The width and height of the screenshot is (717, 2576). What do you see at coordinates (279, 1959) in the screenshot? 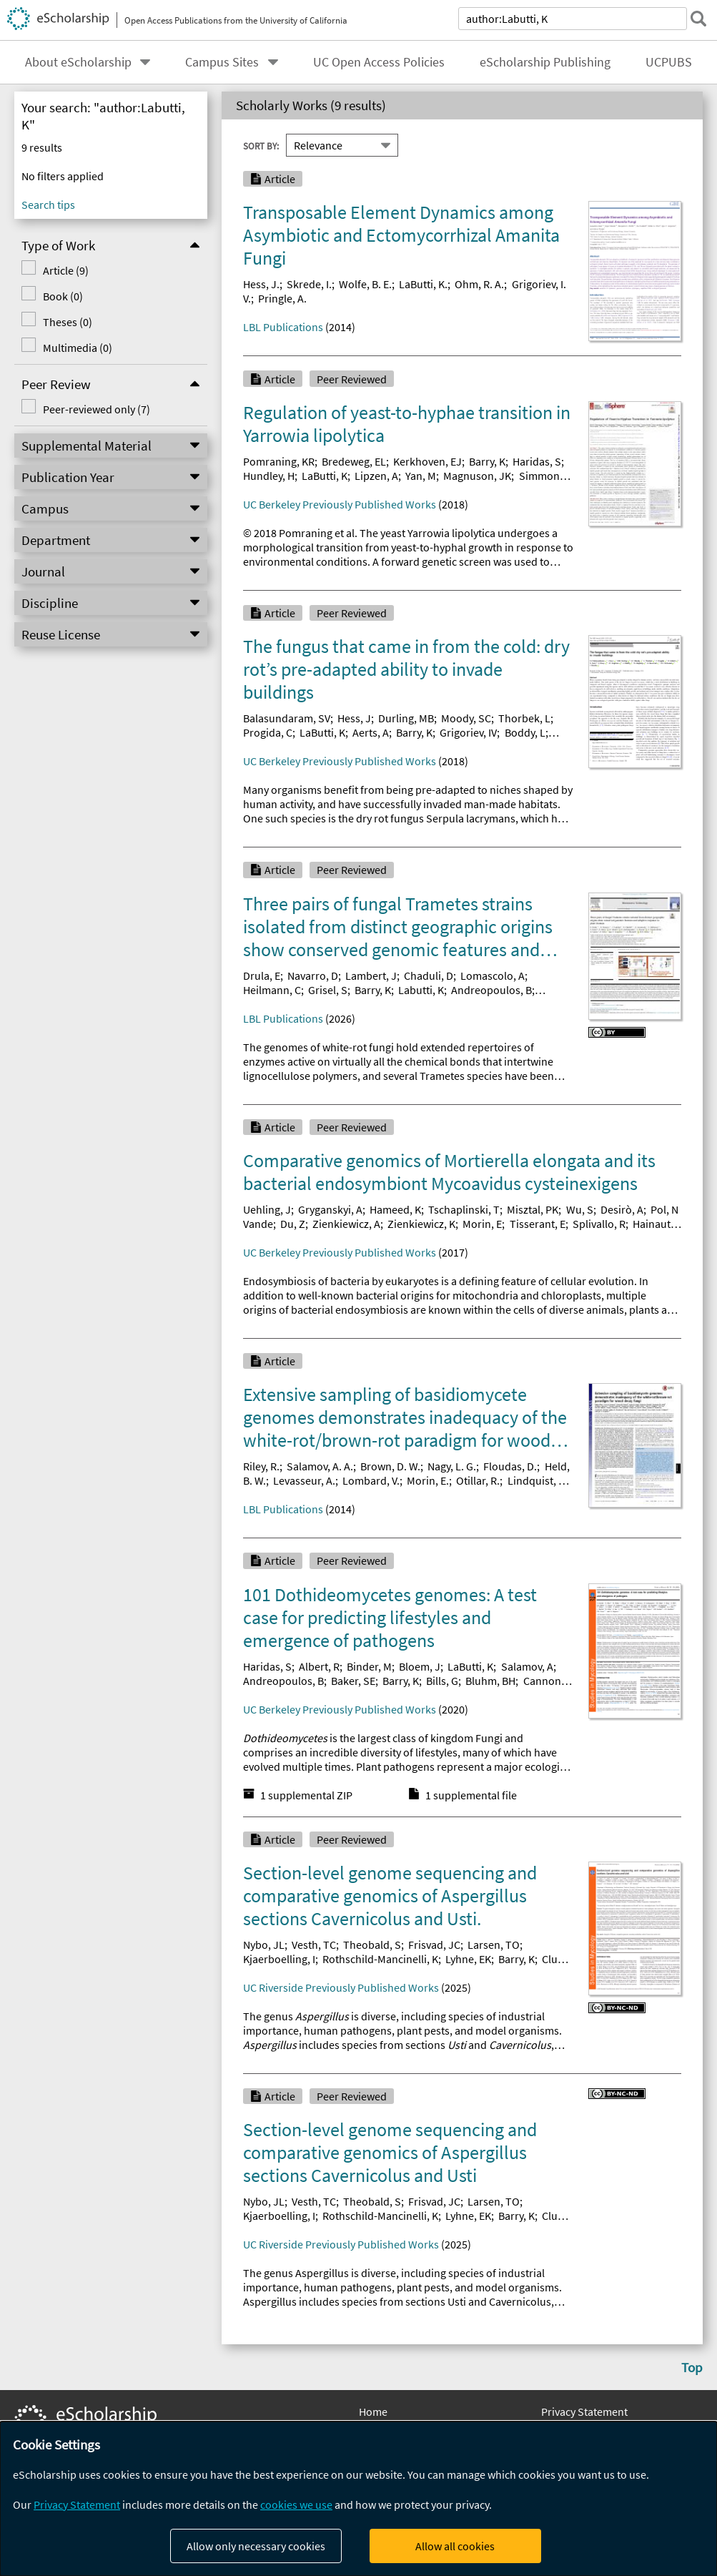
I see `Kjaerboelling, I` at bounding box center [279, 1959].